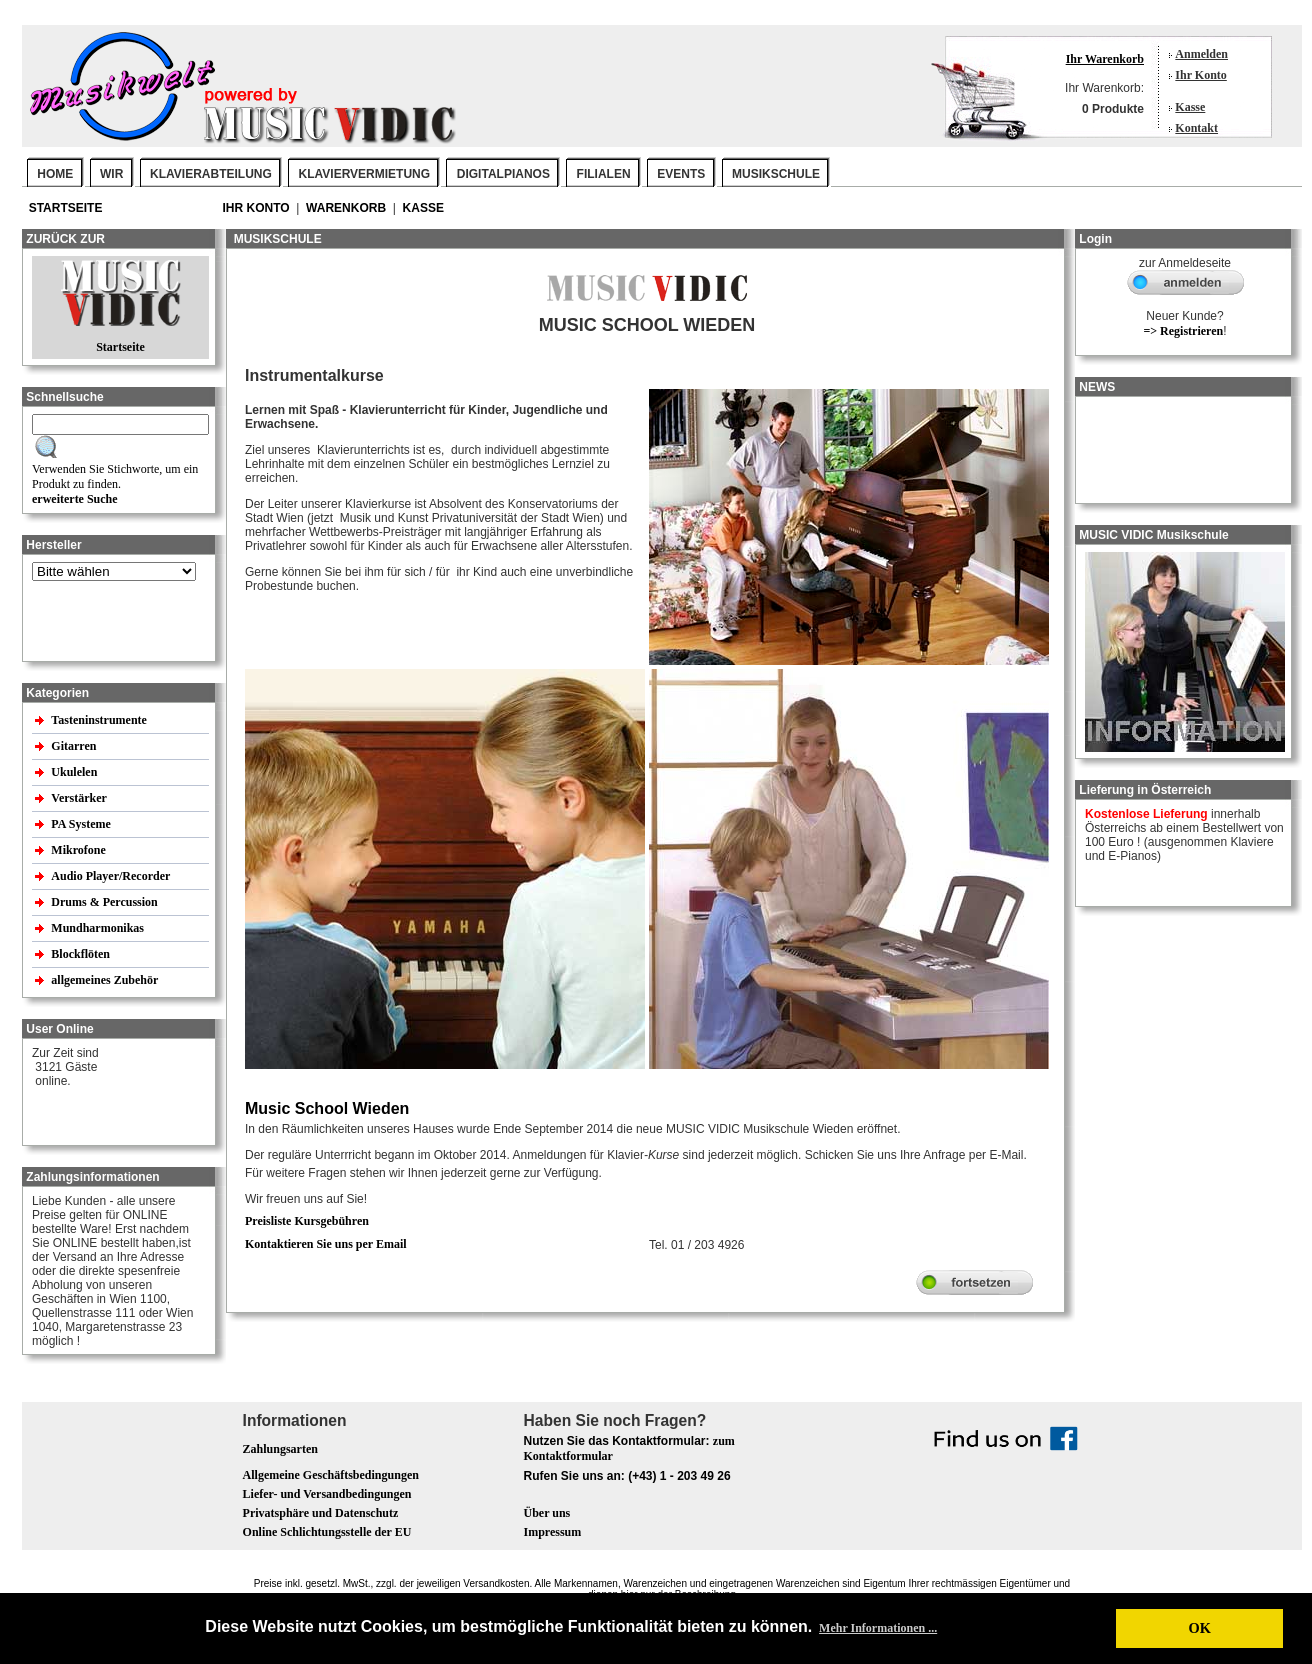 Image resolution: width=1312 pixels, height=1664 pixels. What do you see at coordinates (55, 174) in the screenshot?
I see `Home` at bounding box center [55, 174].